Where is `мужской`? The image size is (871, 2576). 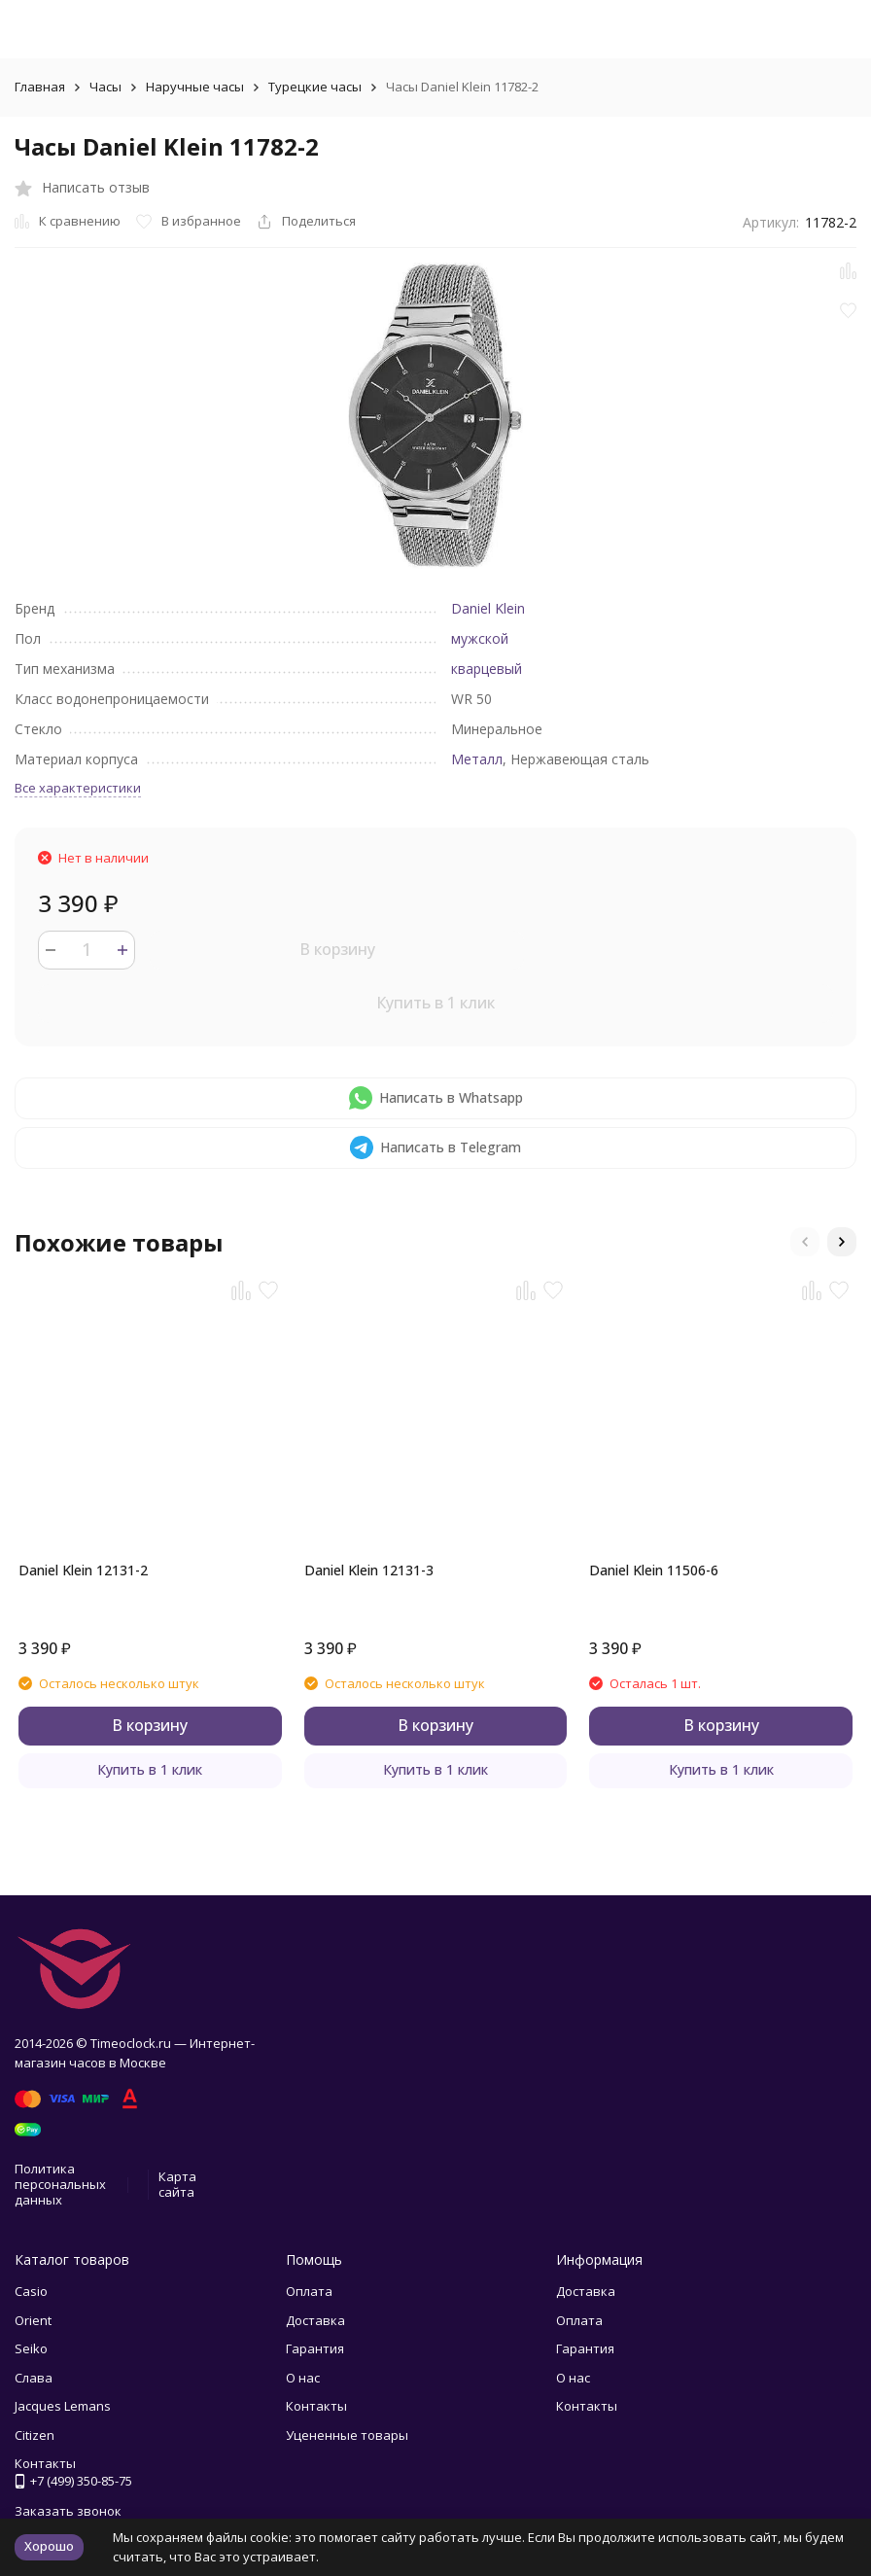 мужской is located at coordinates (479, 638).